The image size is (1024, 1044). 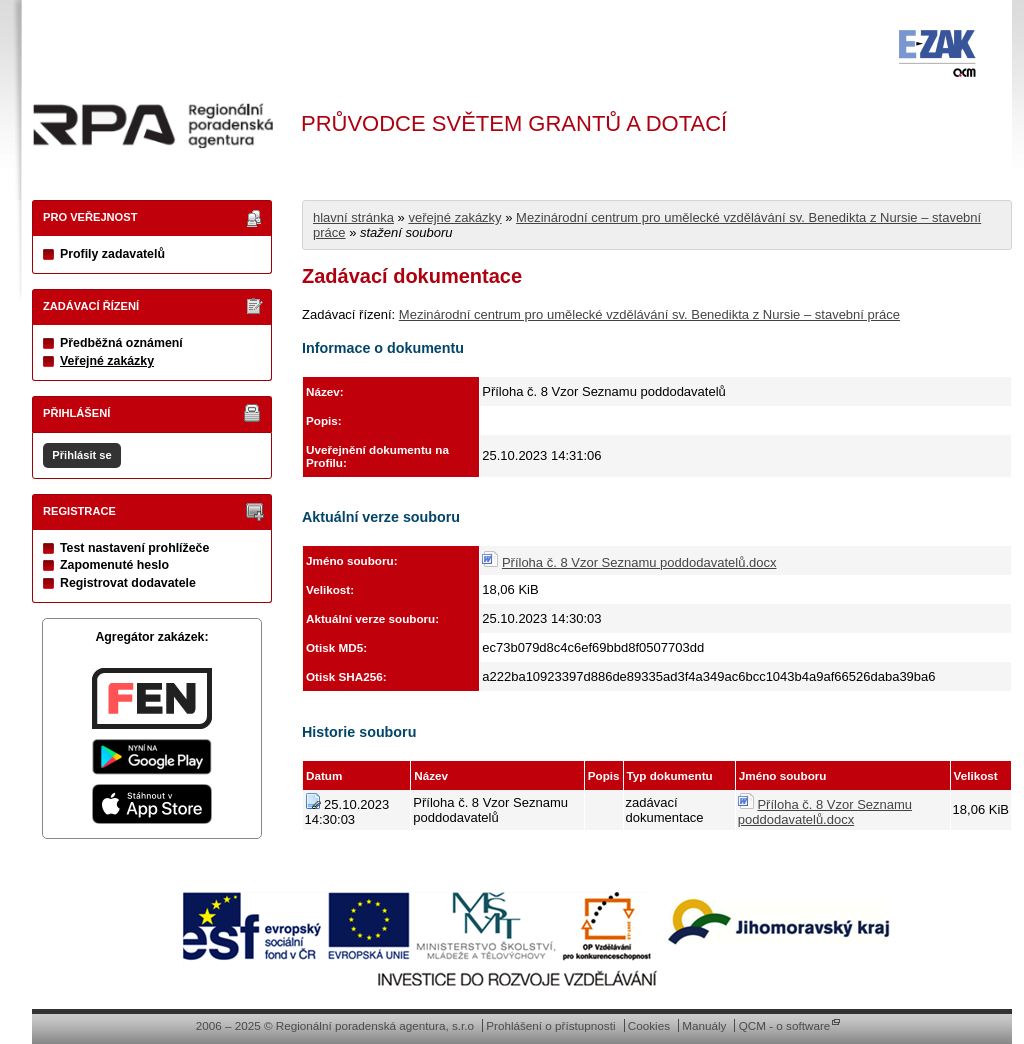 What do you see at coordinates (353, 217) in the screenshot?
I see `hlavní stránka` at bounding box center [353, 217].